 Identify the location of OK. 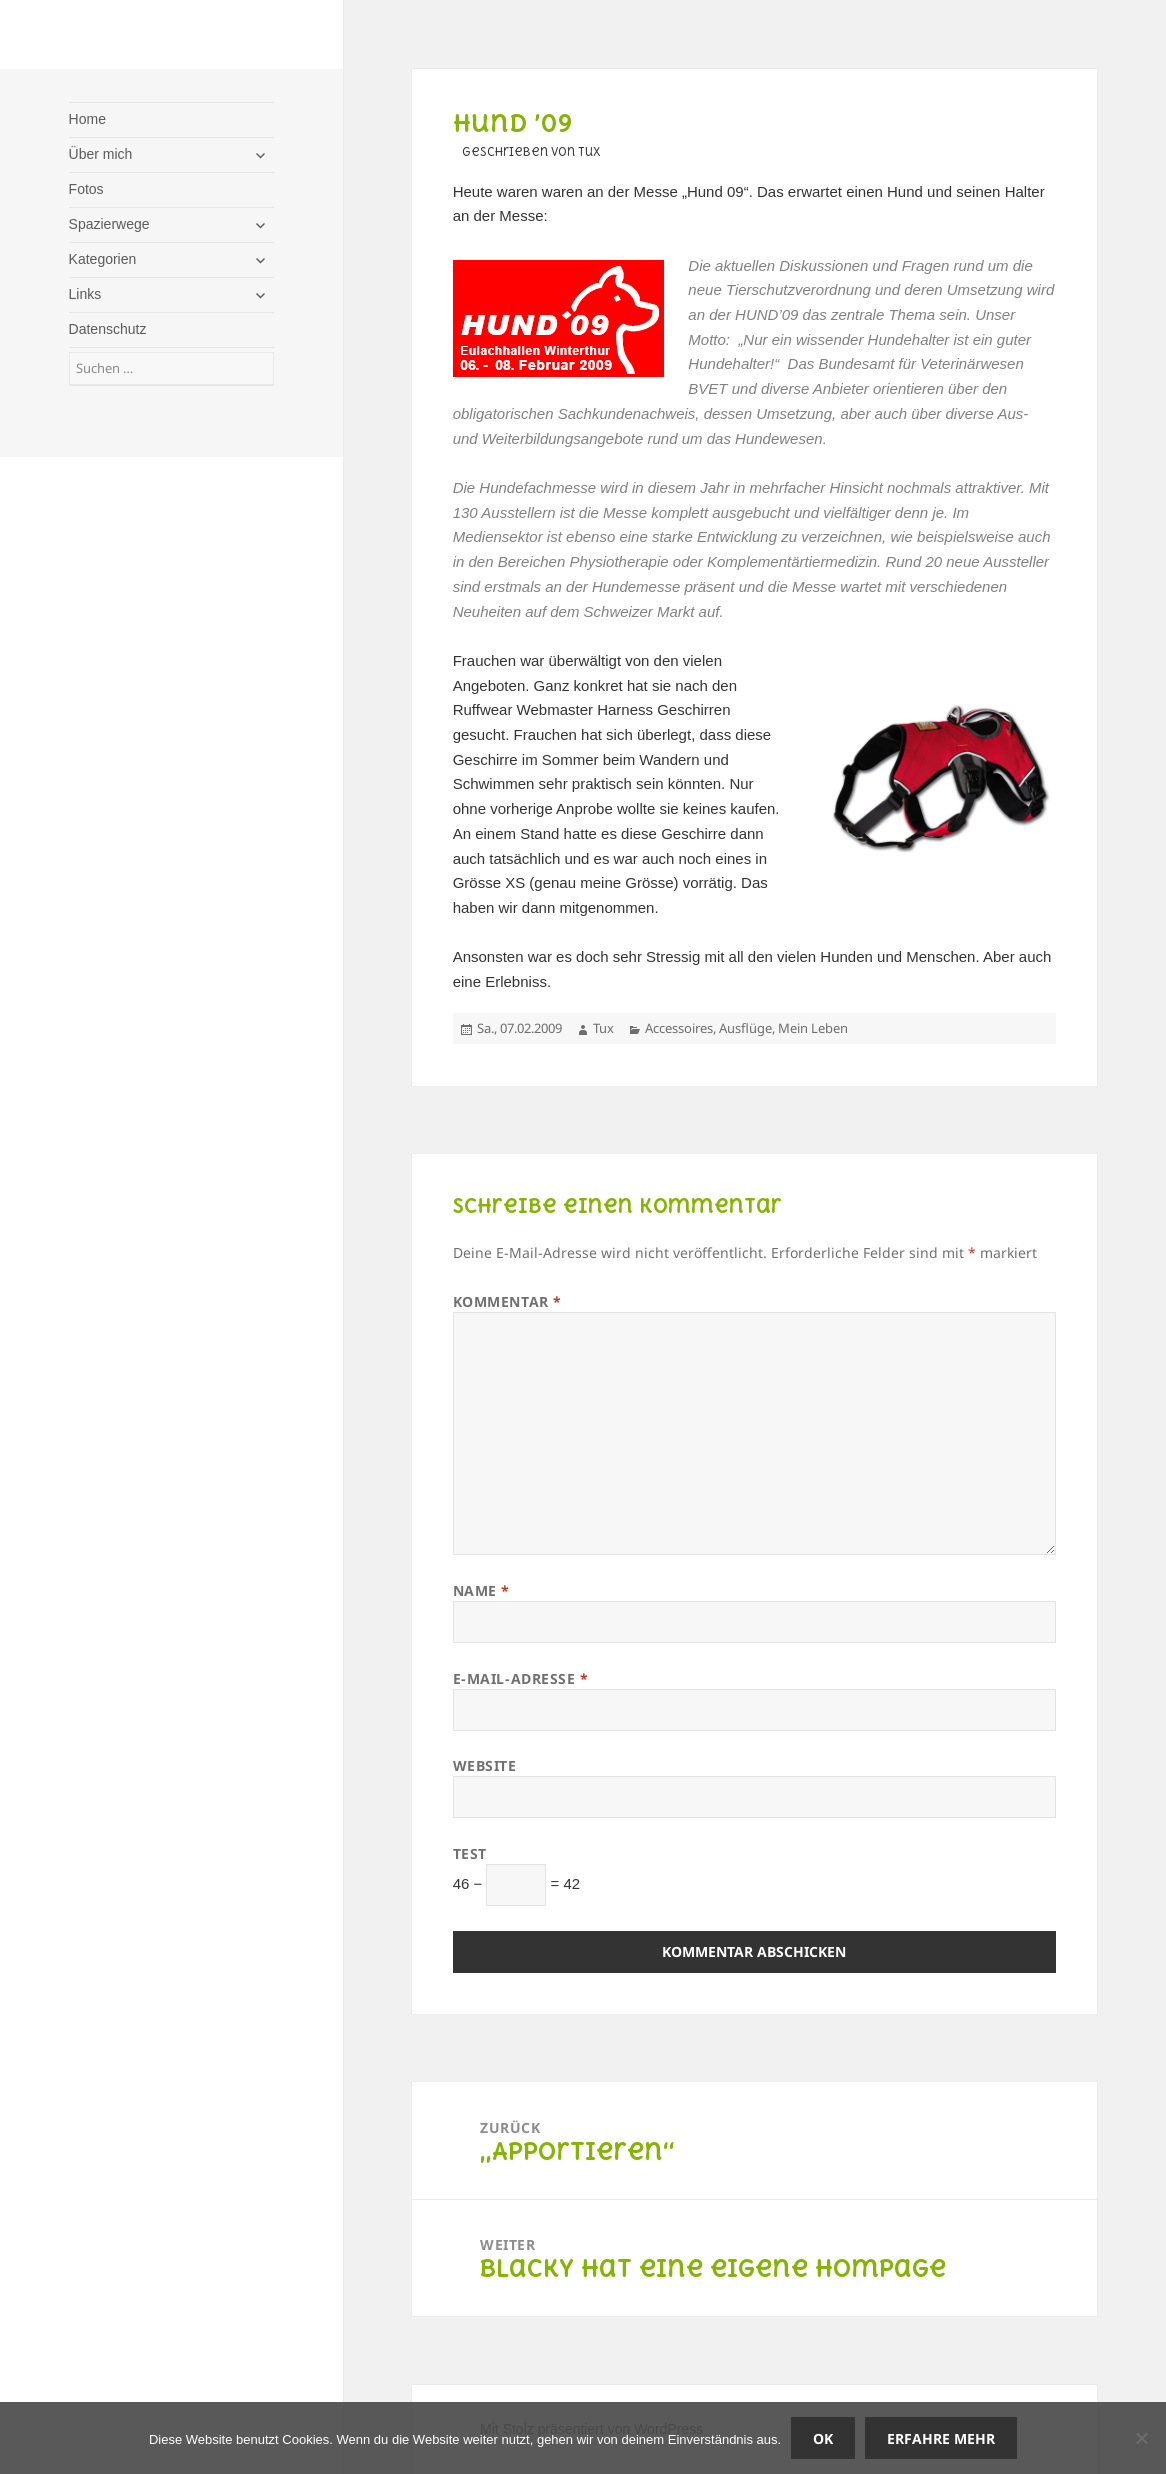
(823, 2438).